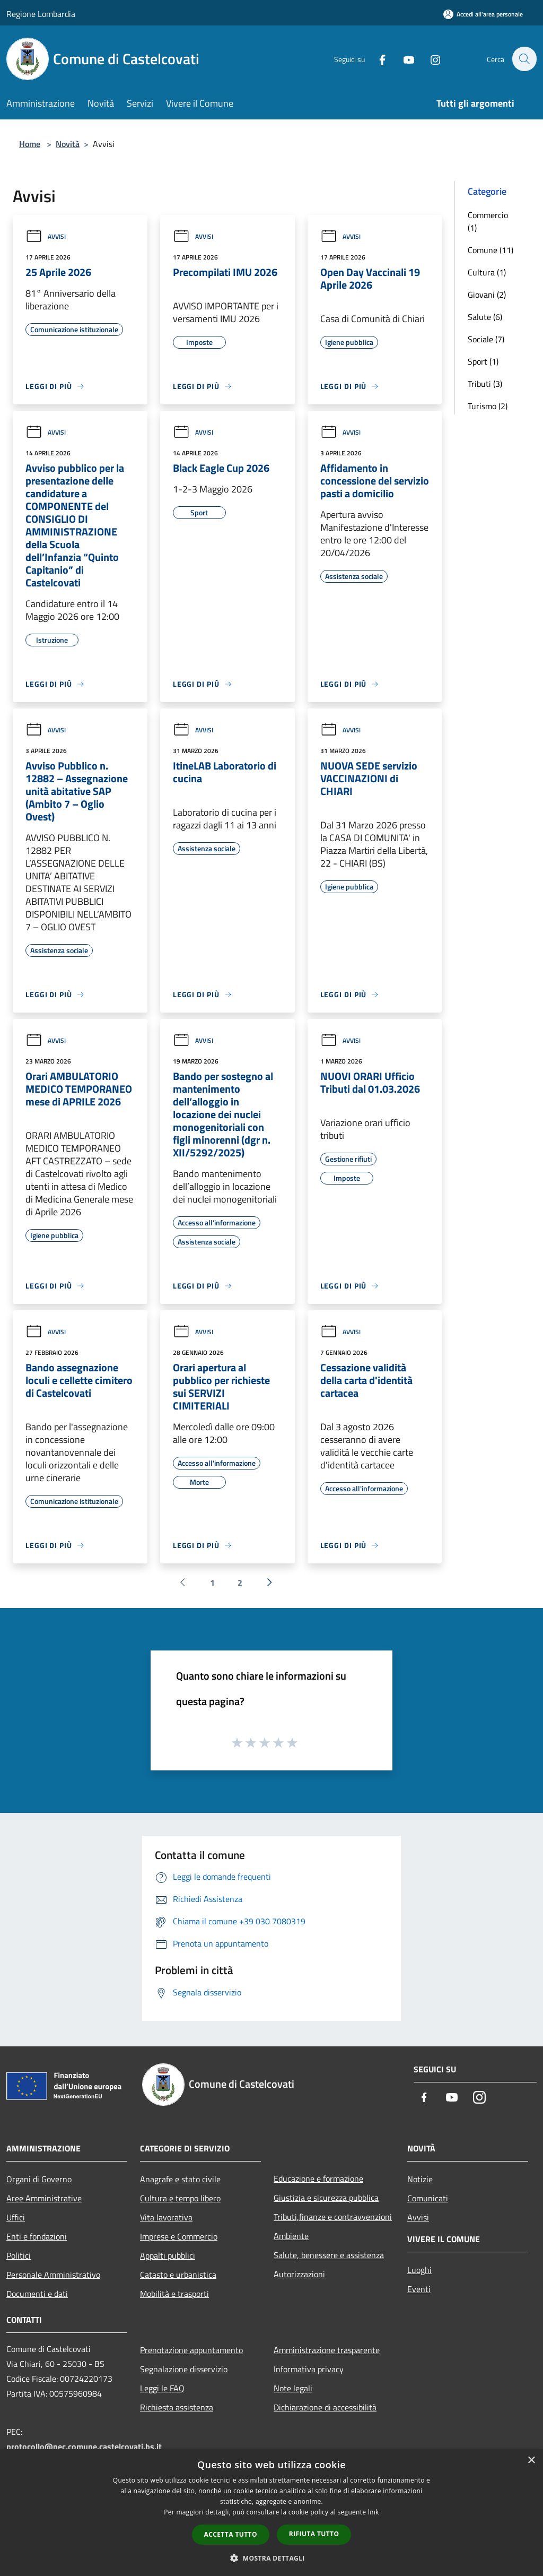 This screenshot has width=543, height=2576. What do you see at coordinates (271, 2558) in the screenshot?
I see `[button]` at bounding box center [271, 2558].